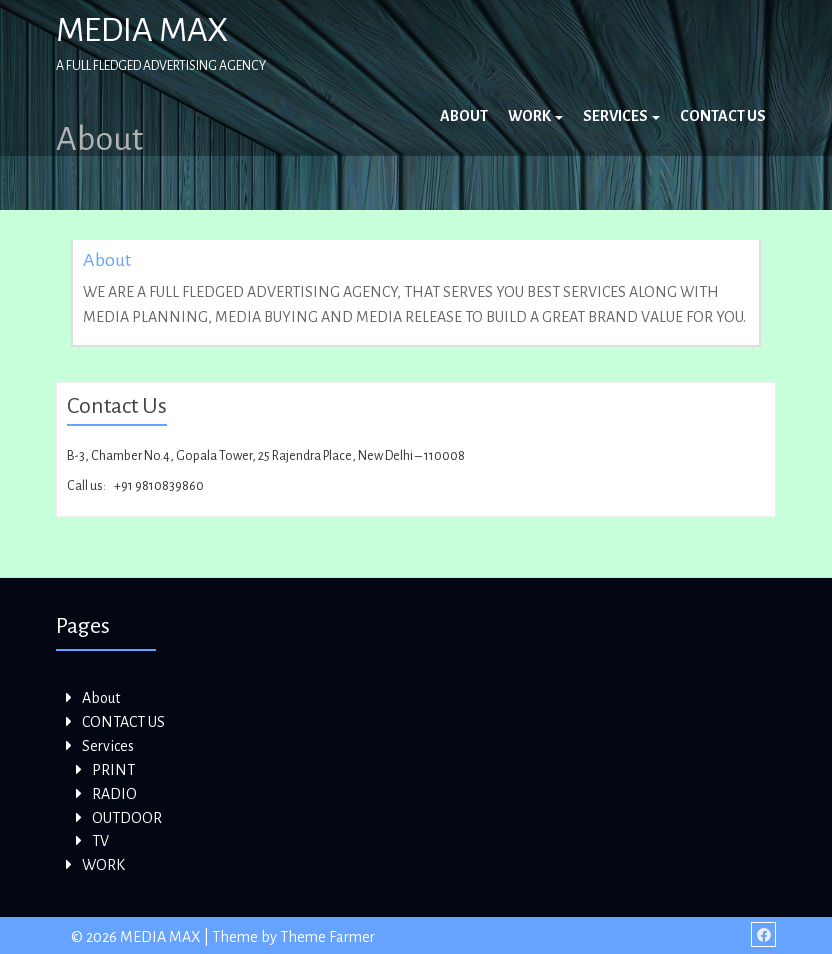 The image size is (832, 954). What do you see at coordinates (621, 116) in the screenshot?
I see `Services` at bounding box center [621, 116].